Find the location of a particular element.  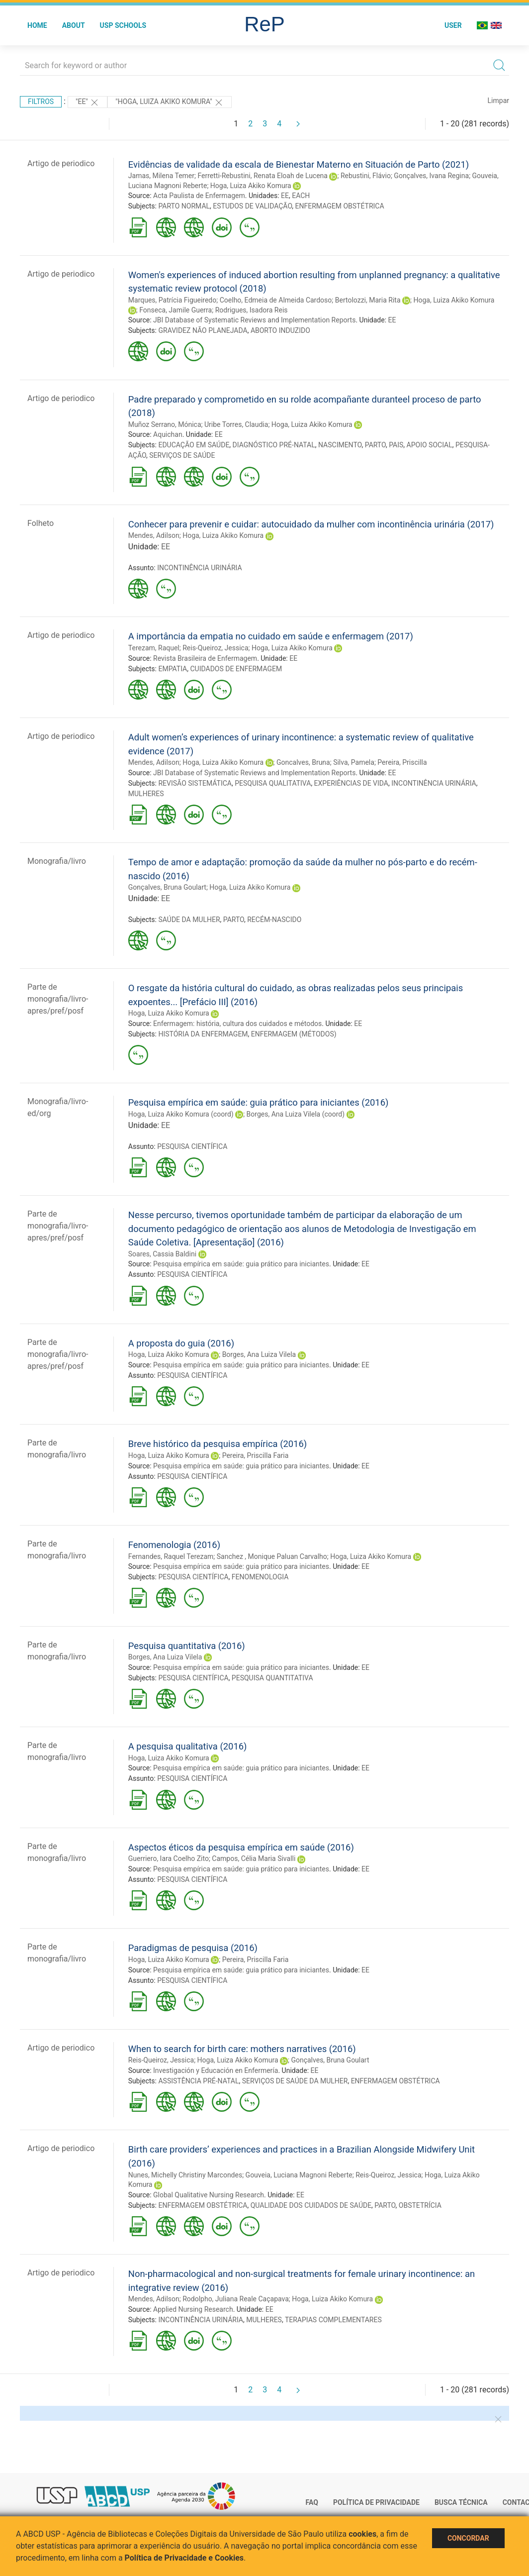

Aquichan is located at coordinates (167, 434).